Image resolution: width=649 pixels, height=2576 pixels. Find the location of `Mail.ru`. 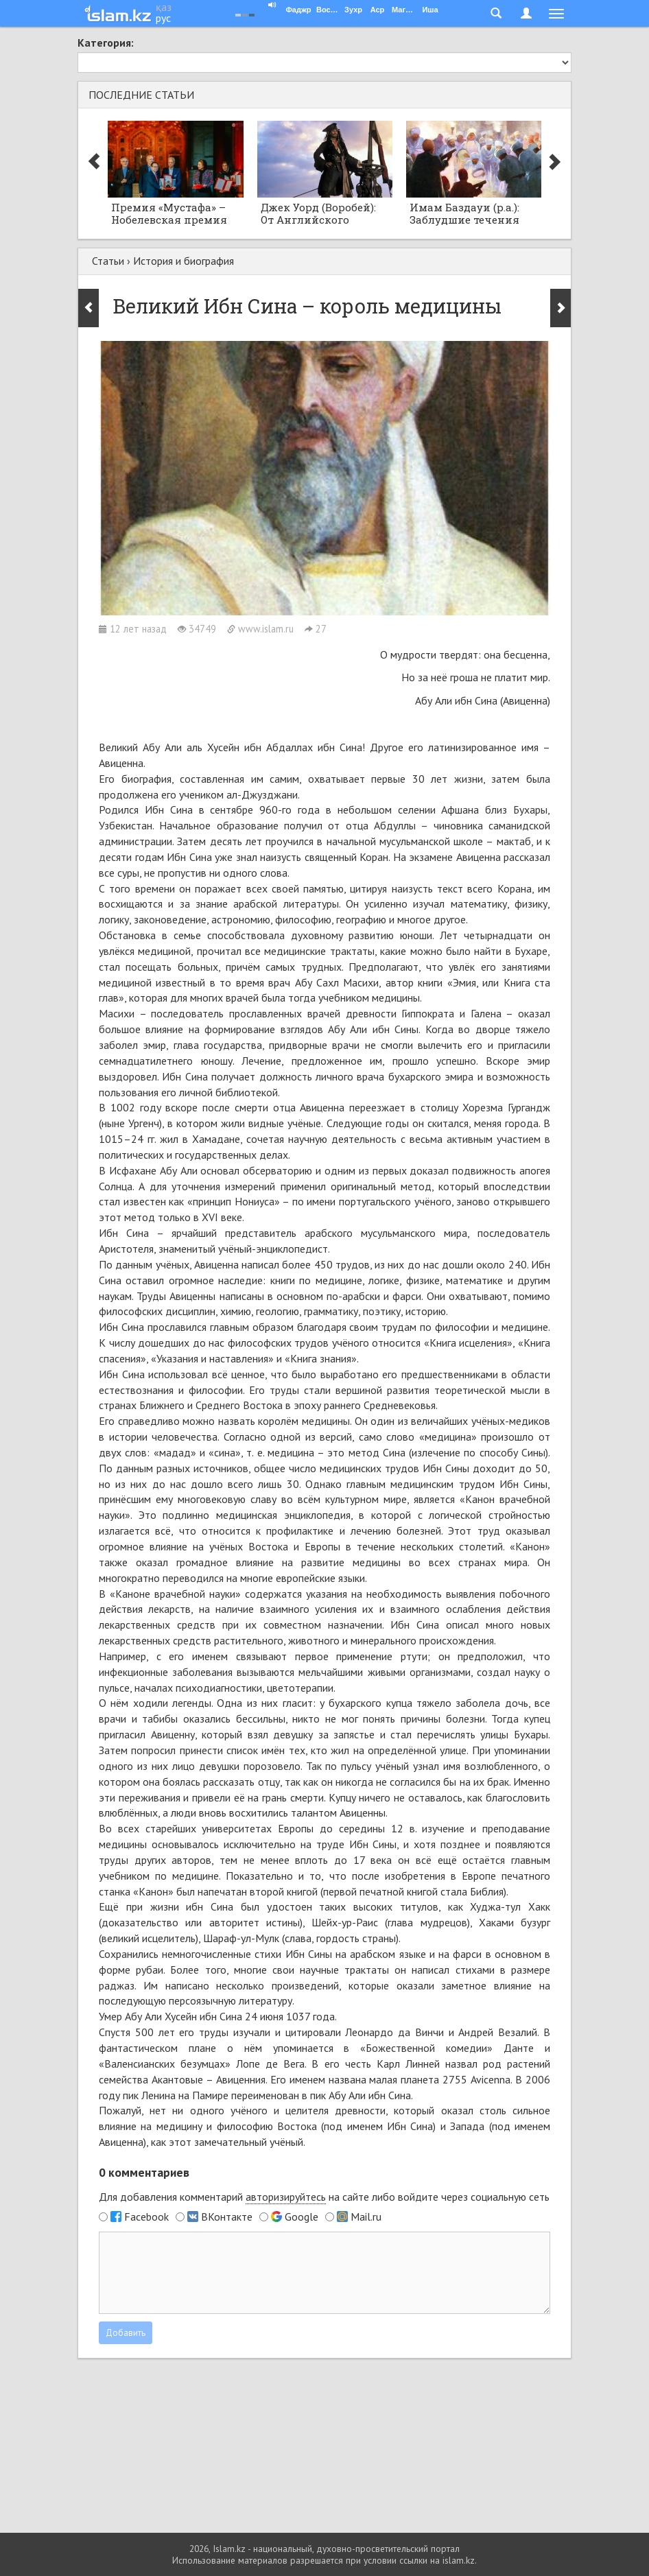

Mail.ru is located at coordinates (366, 2216).